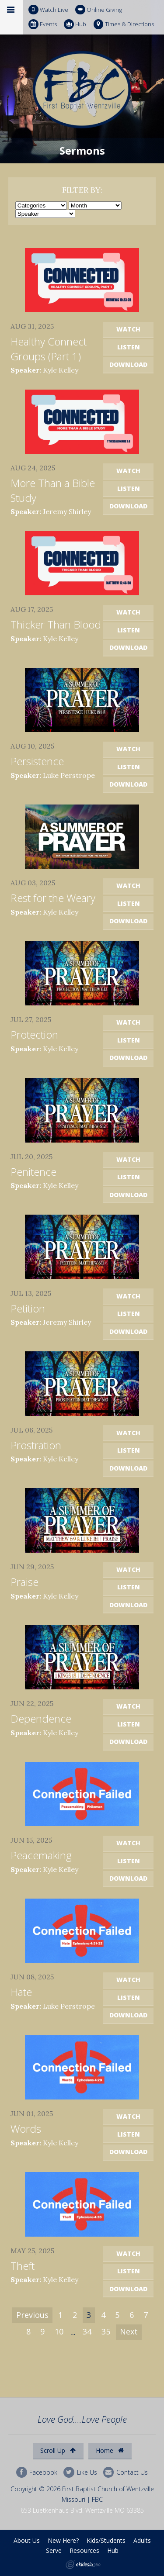  What do you see at coordinates (35, 1445) in the screenshot?
I see `Prostration` at bounding box center [35, 1445].